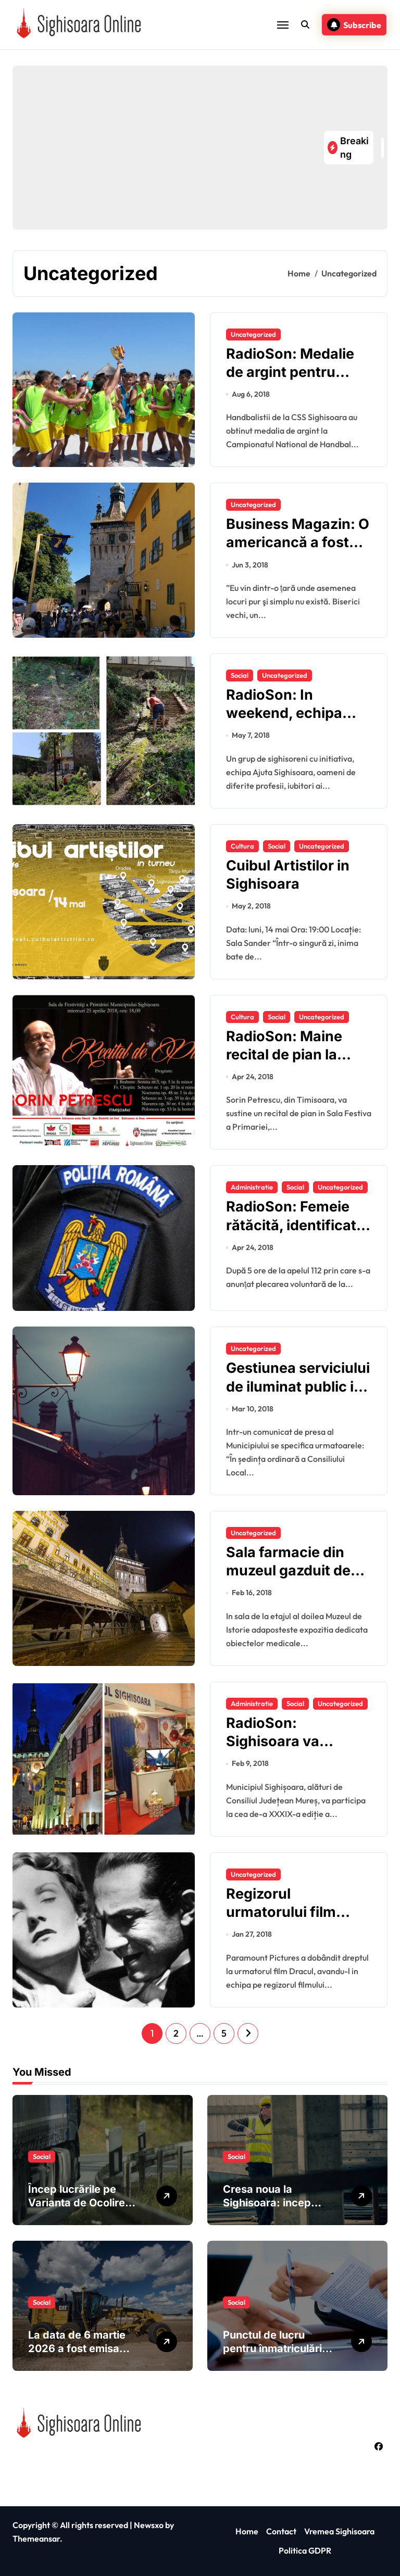 The image size is (400, 2576). What do you see at coordinates (289, 1579) in the screenshot?
I see `Sala farmacie din muzeul gazduit de Turnul cu Ceas din Sighisoara` at bounding box center [289, 1579].